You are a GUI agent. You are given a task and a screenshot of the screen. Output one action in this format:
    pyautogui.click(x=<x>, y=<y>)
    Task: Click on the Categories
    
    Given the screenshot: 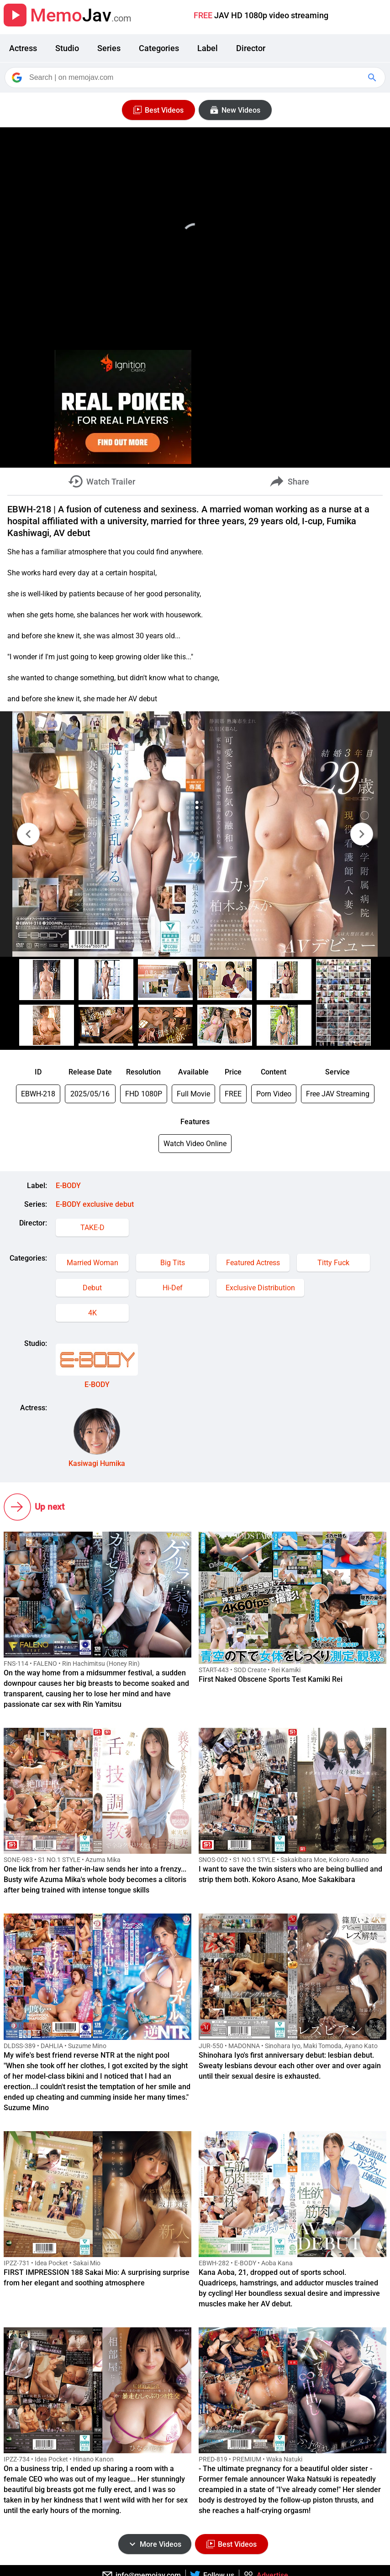 What is the action you would take?
    pyautogui.click(x=159, y=48)
    